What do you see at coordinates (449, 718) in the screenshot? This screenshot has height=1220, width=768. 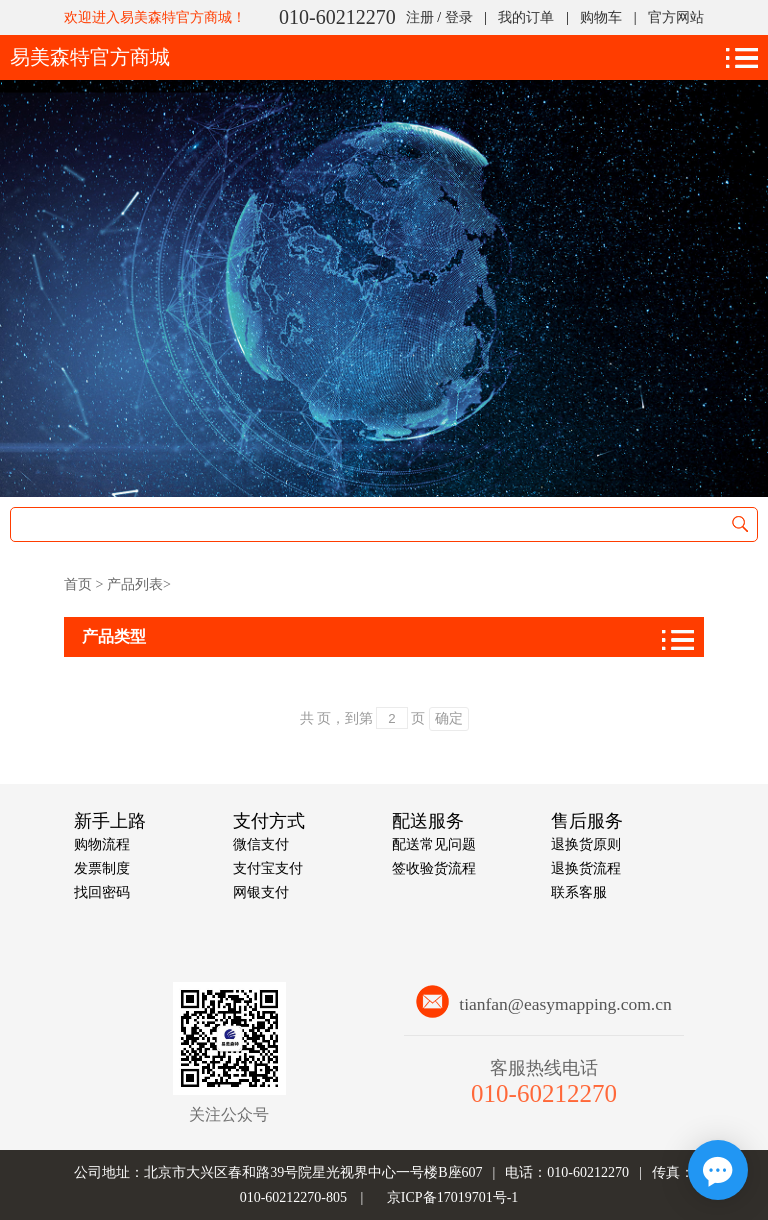 I see `确定` at bounding box center [449, 718].